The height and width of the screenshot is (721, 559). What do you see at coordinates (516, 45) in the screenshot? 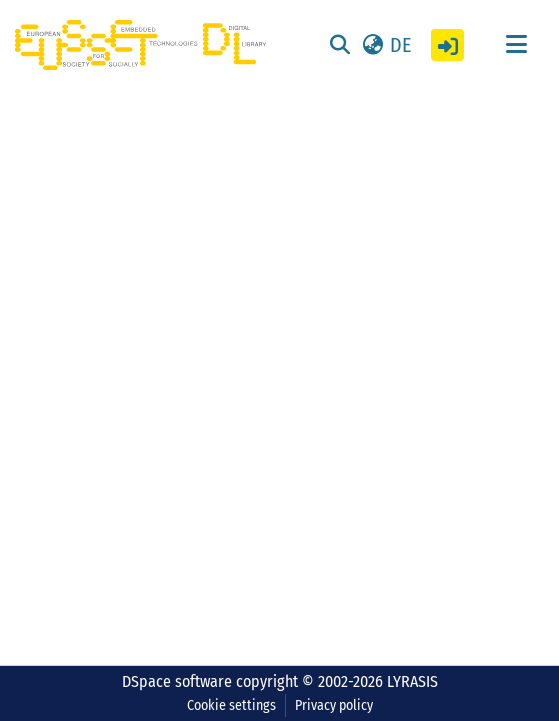
I see `[Toggle navigation]` at bounding box center [516, 45].